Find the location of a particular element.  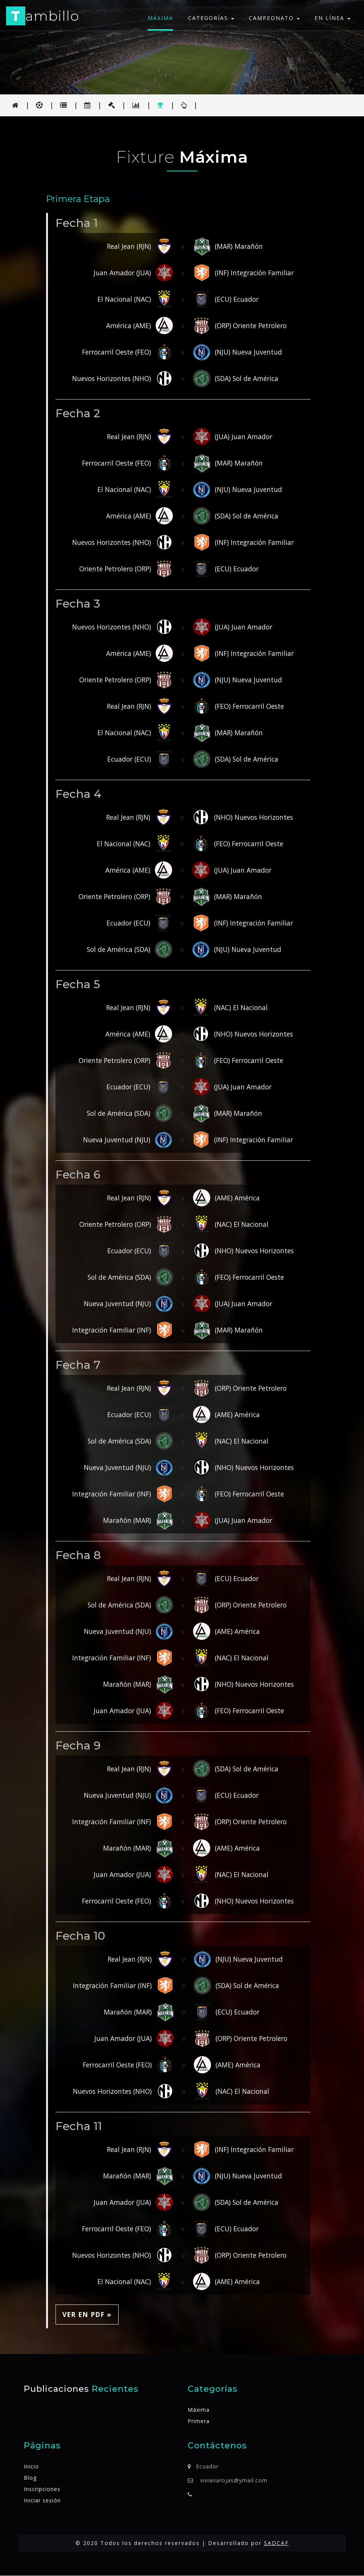

Blog is located at coordinates (30, 2478).